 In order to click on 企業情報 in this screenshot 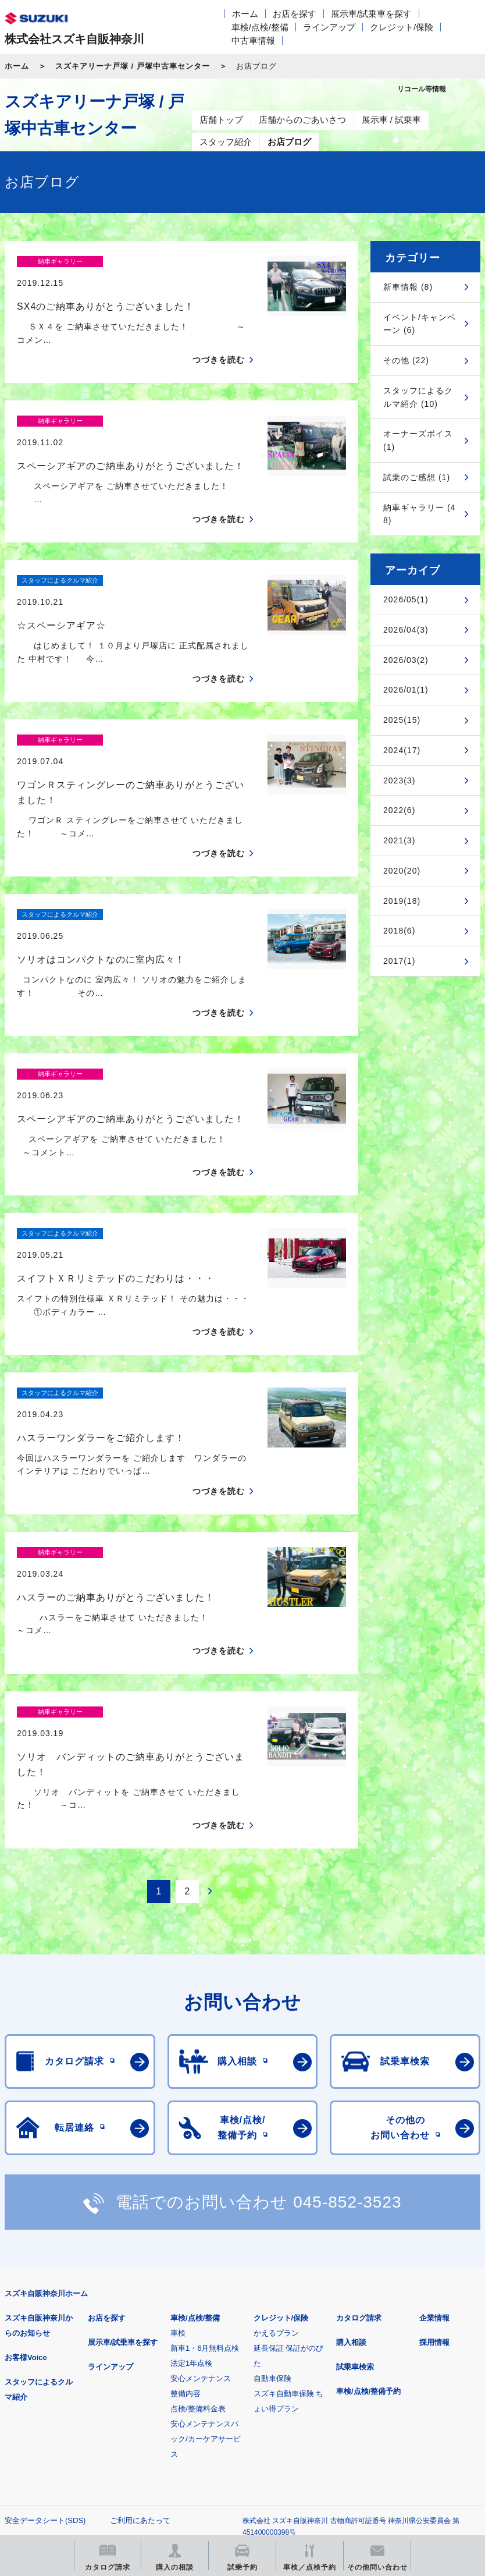, I will do `click(434, 2114)`.